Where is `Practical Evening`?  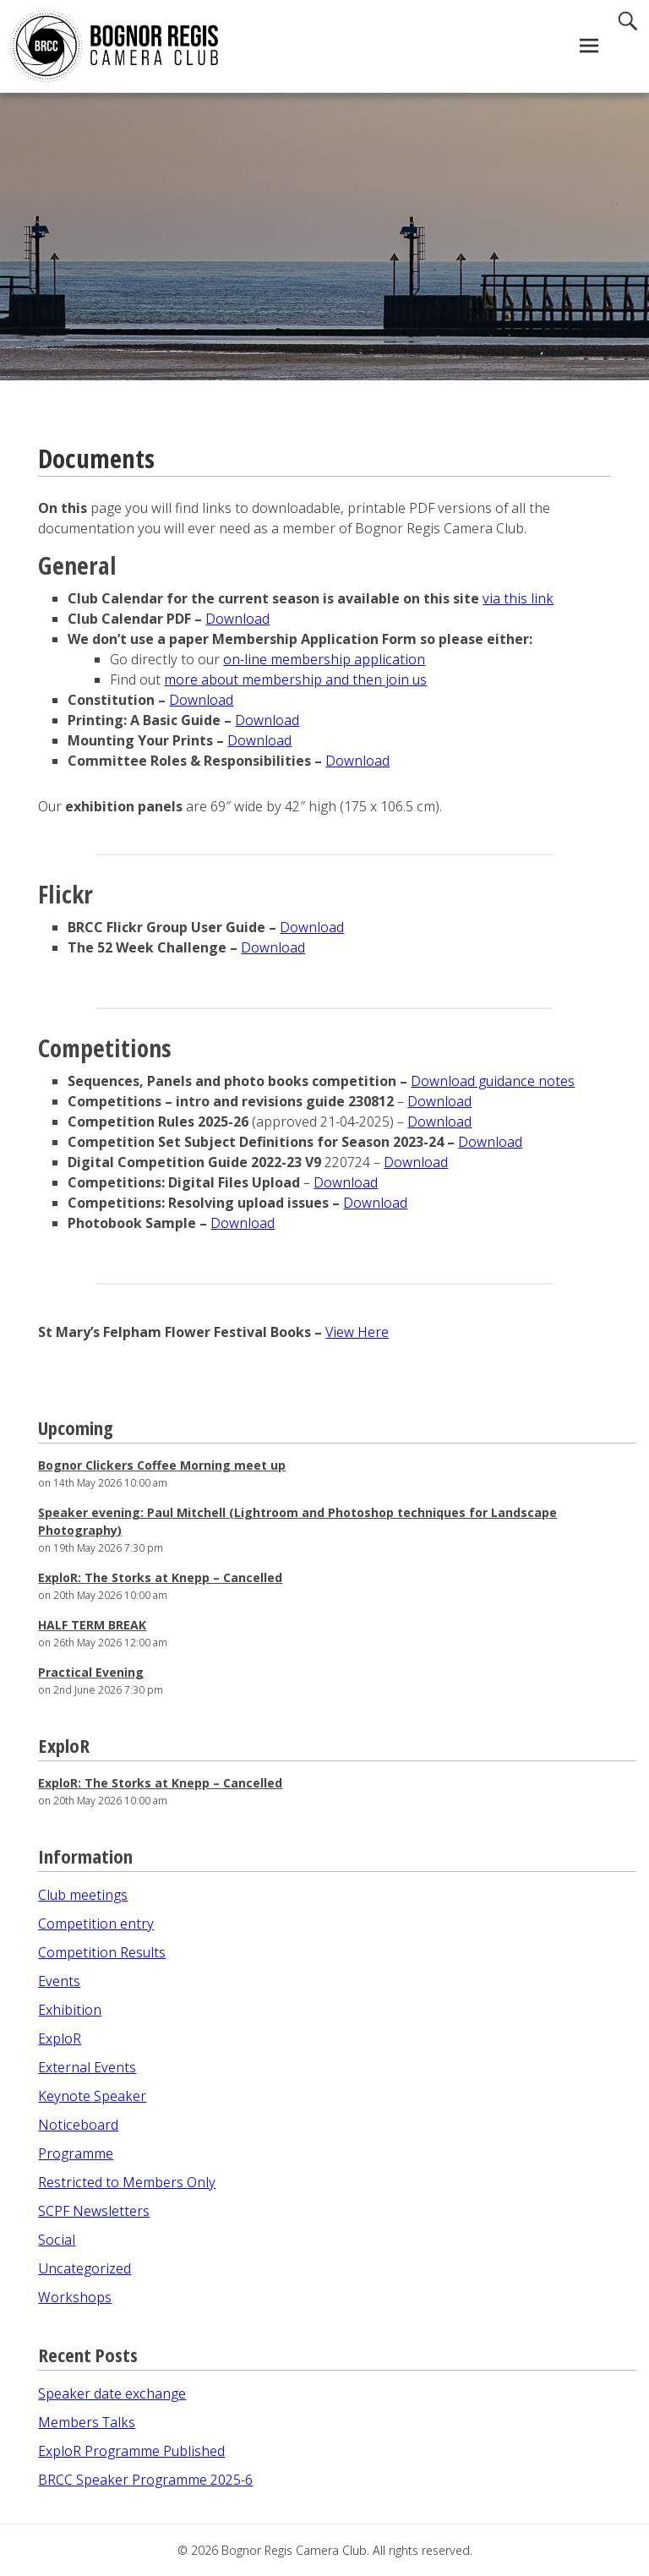
Practical Evening is located at coordinates (91, 1672).